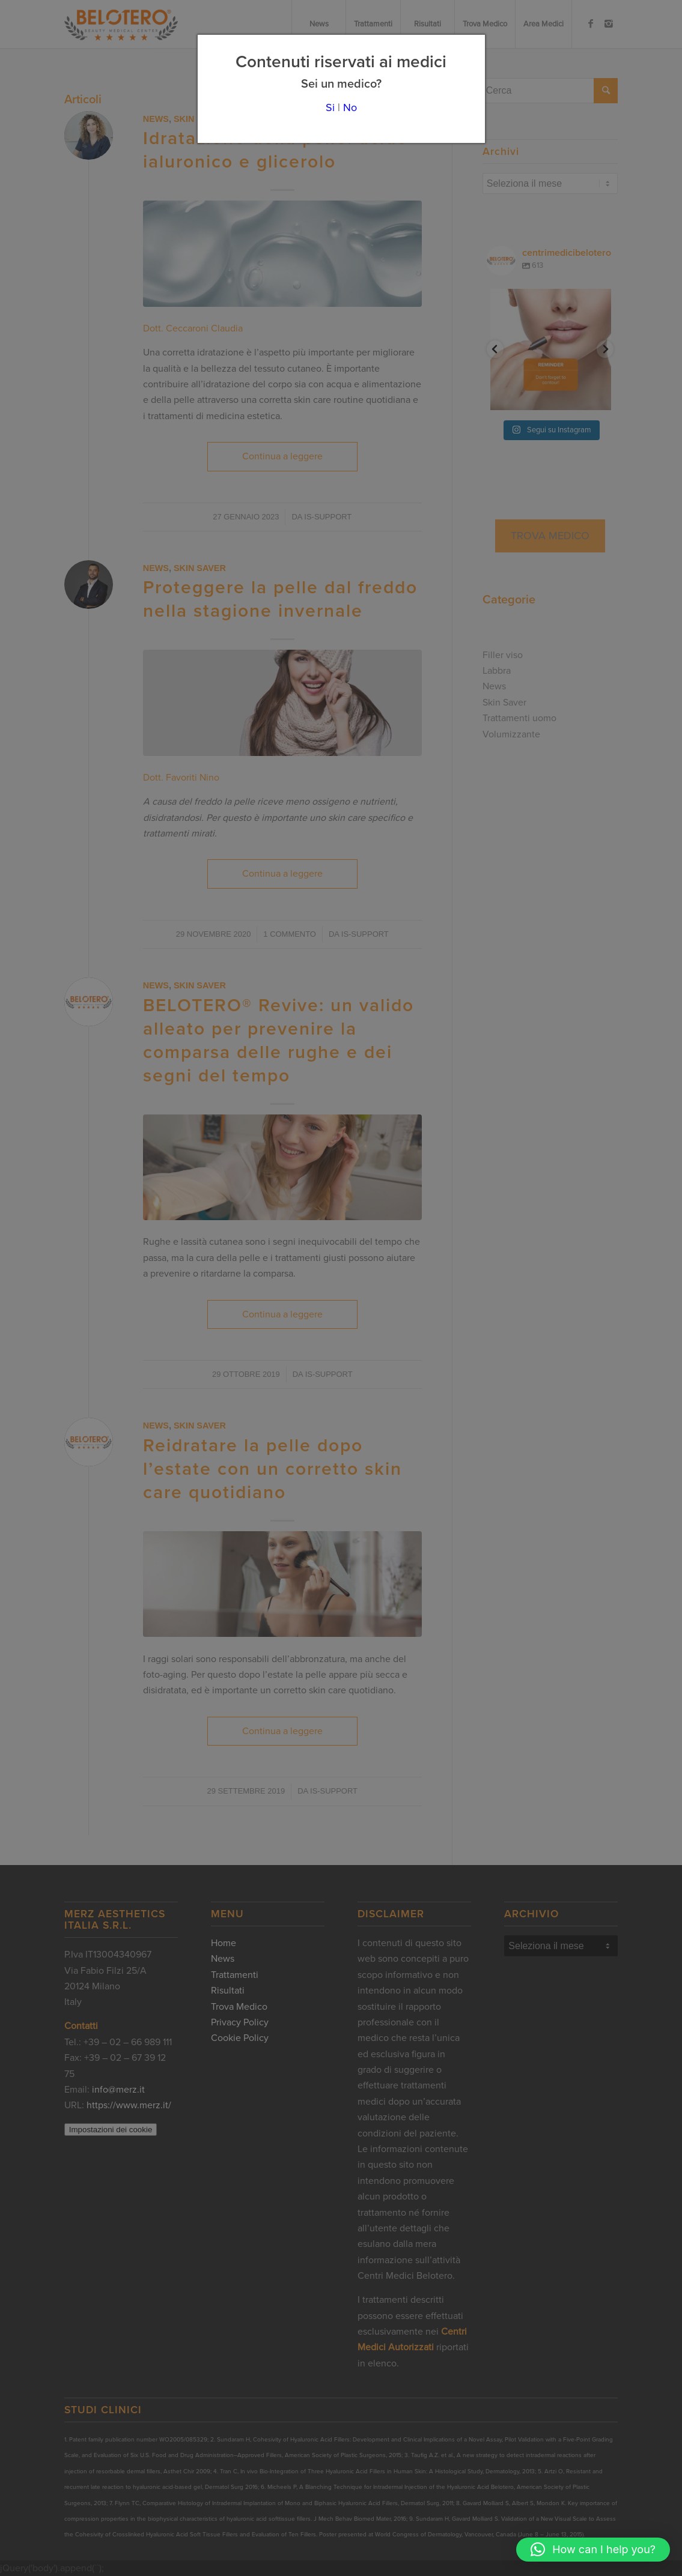 The image size is (682, 2576). What do you see at coordinates (593, 2550) in the screenshot?
I see `[button]` at bounding box center [593, 2550].